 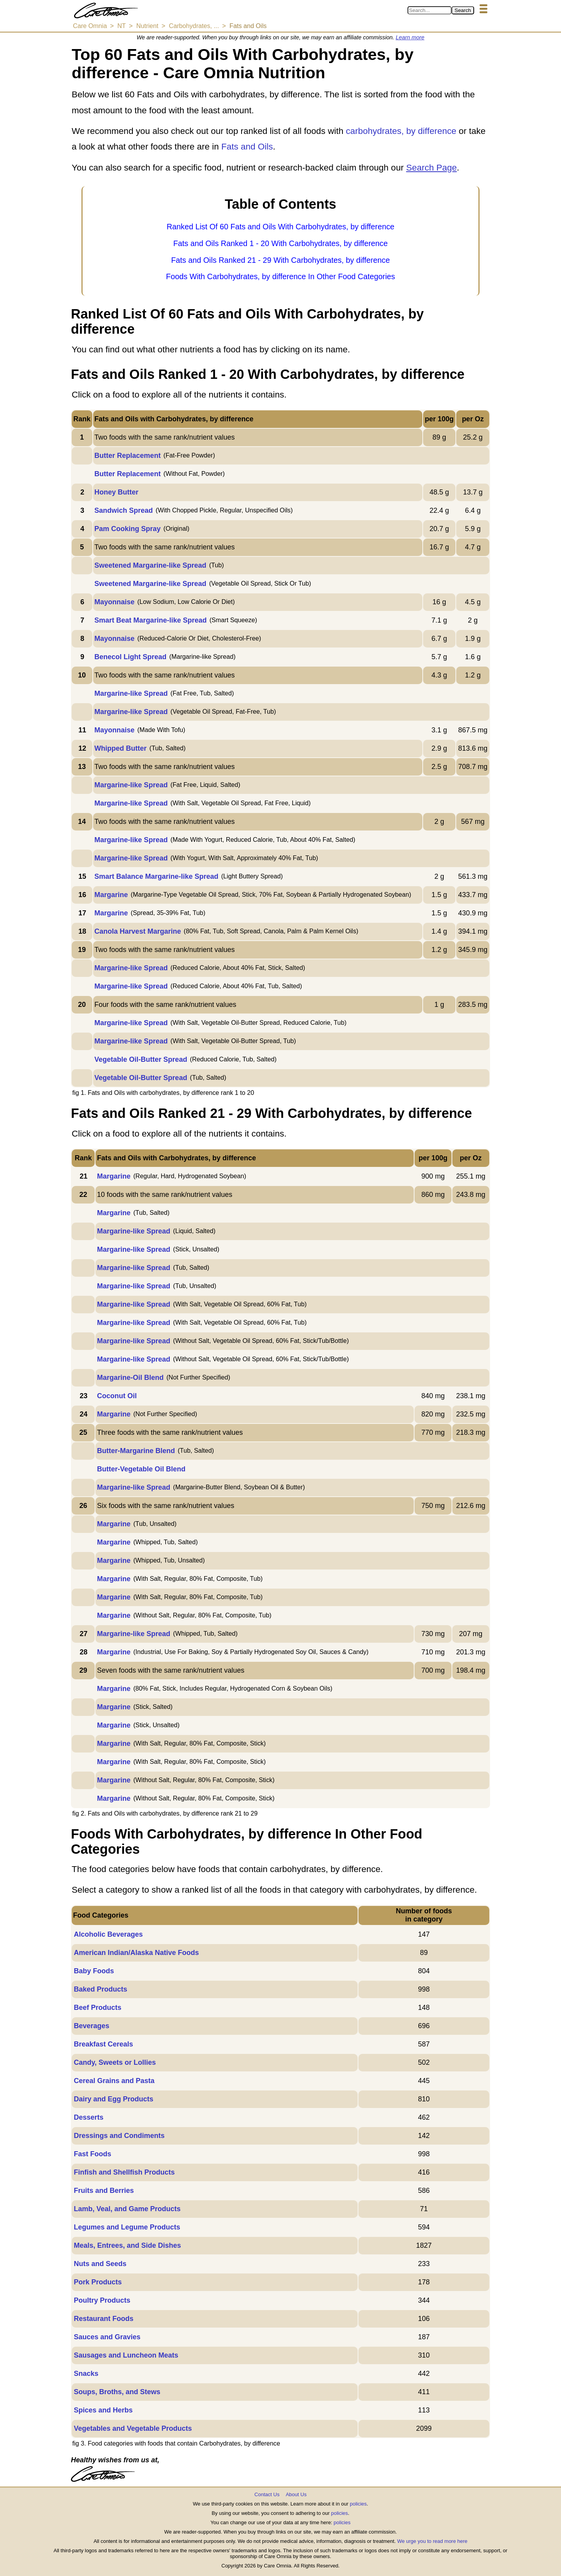 I want to click on We urge you to read more here, so click(x=432, y=2541).